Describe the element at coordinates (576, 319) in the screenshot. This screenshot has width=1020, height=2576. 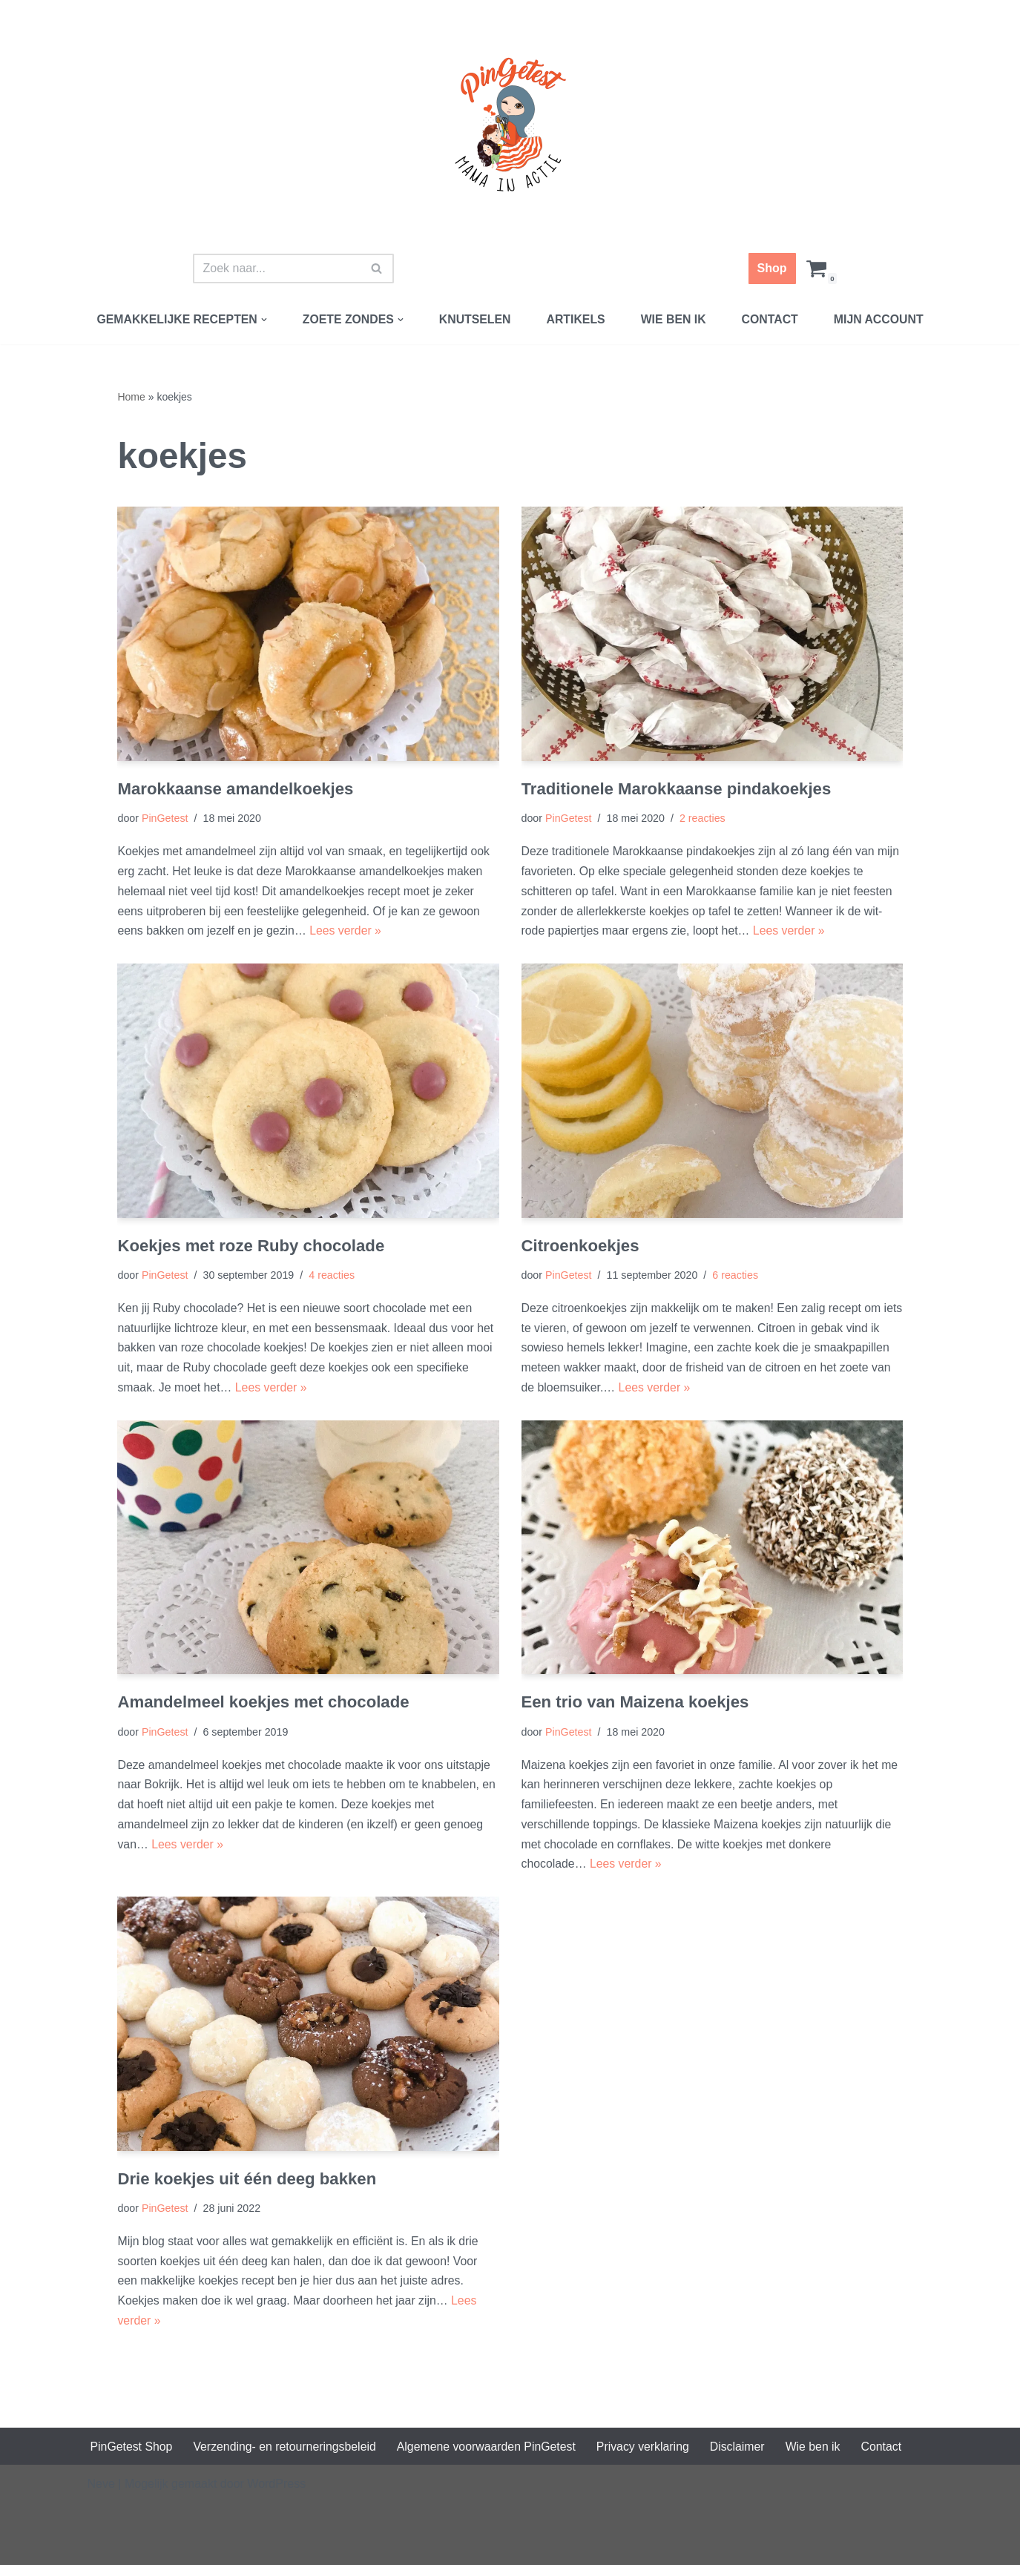
I see `Artikels` at that location.